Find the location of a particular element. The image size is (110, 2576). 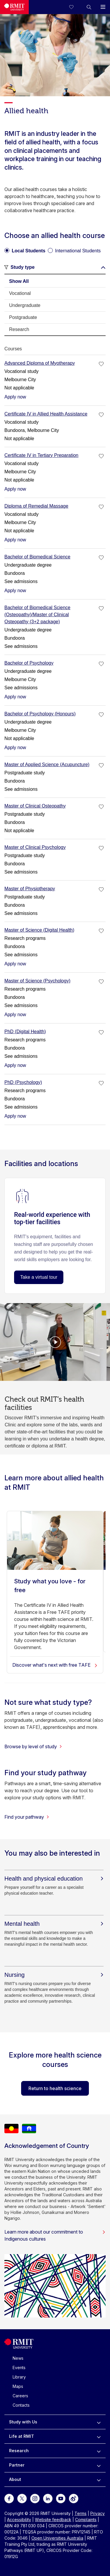

Apply now [Apply now Master of Science (Digital Health)] is located at coordinates (15, 963).